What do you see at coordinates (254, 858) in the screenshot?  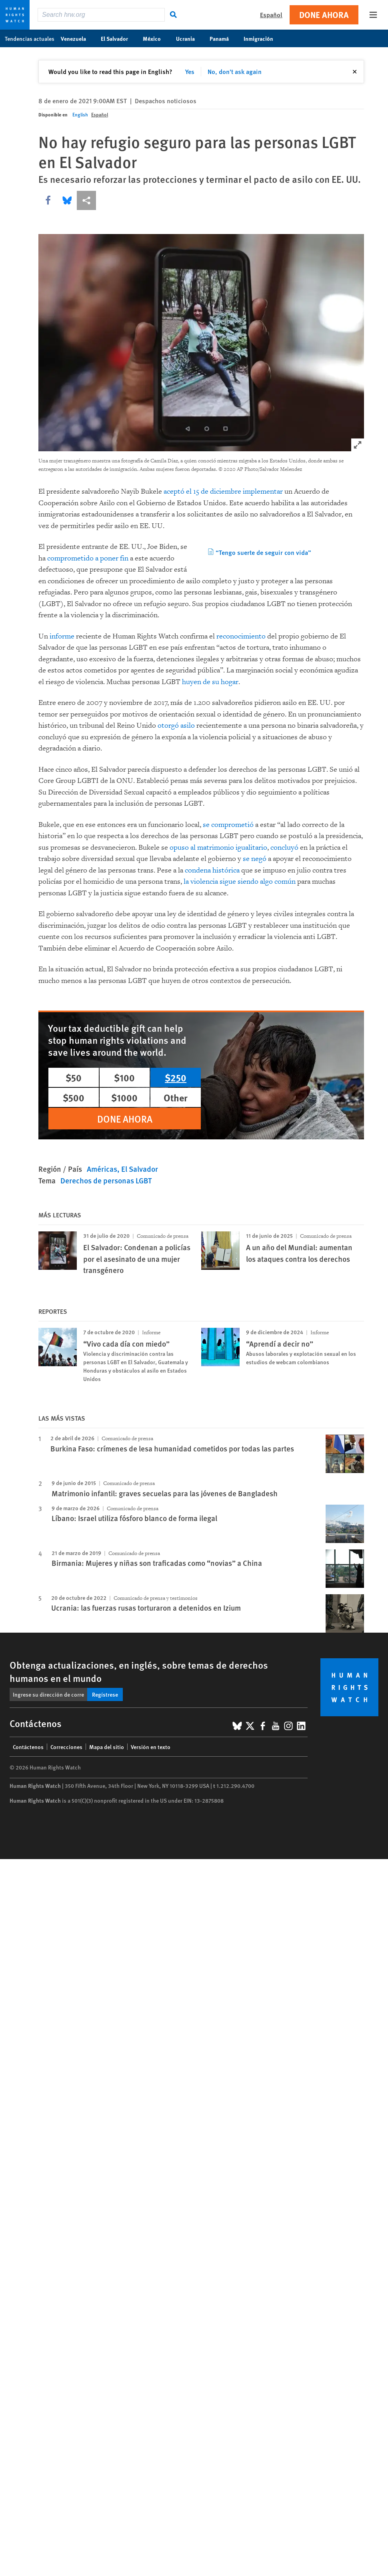 I see `se negó` at bounding box center [254, 858].